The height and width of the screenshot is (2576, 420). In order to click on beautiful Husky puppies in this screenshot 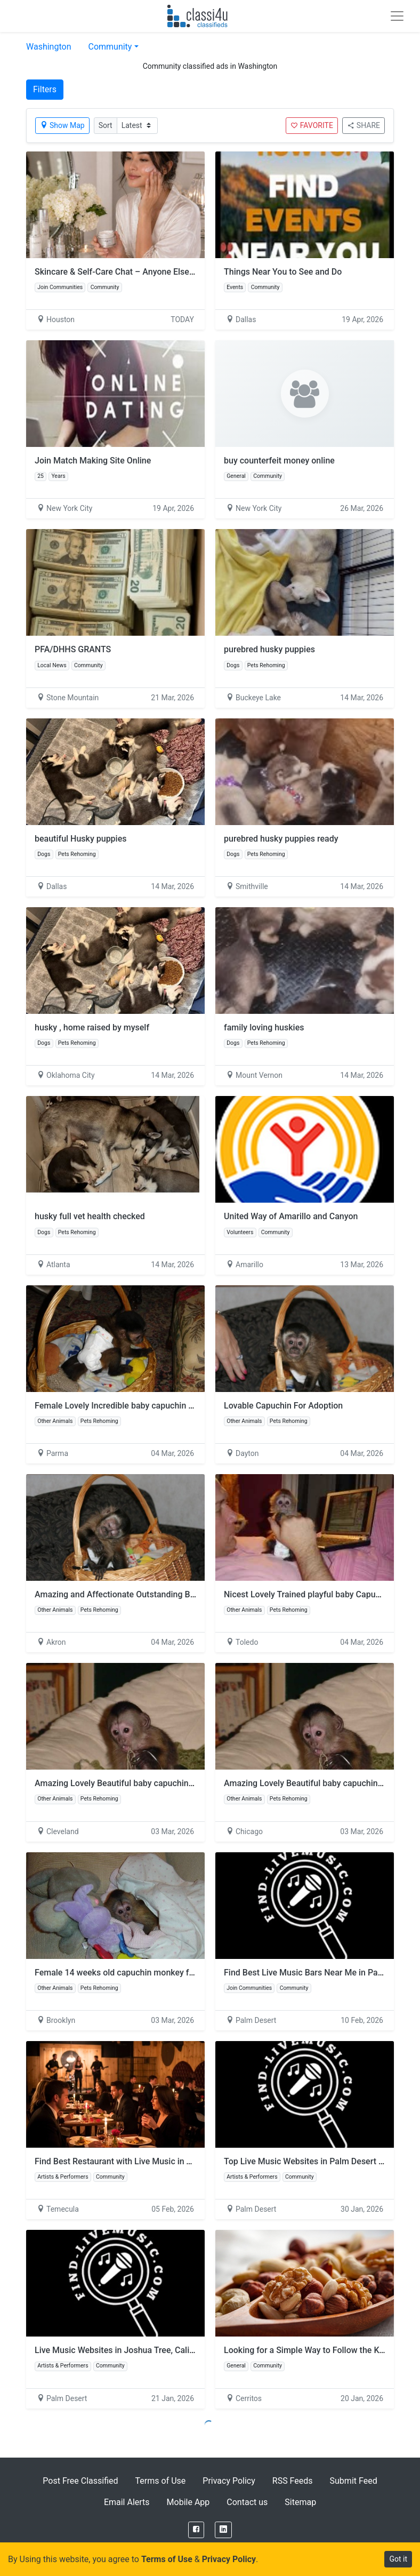, I will do `click(81, 839)`.